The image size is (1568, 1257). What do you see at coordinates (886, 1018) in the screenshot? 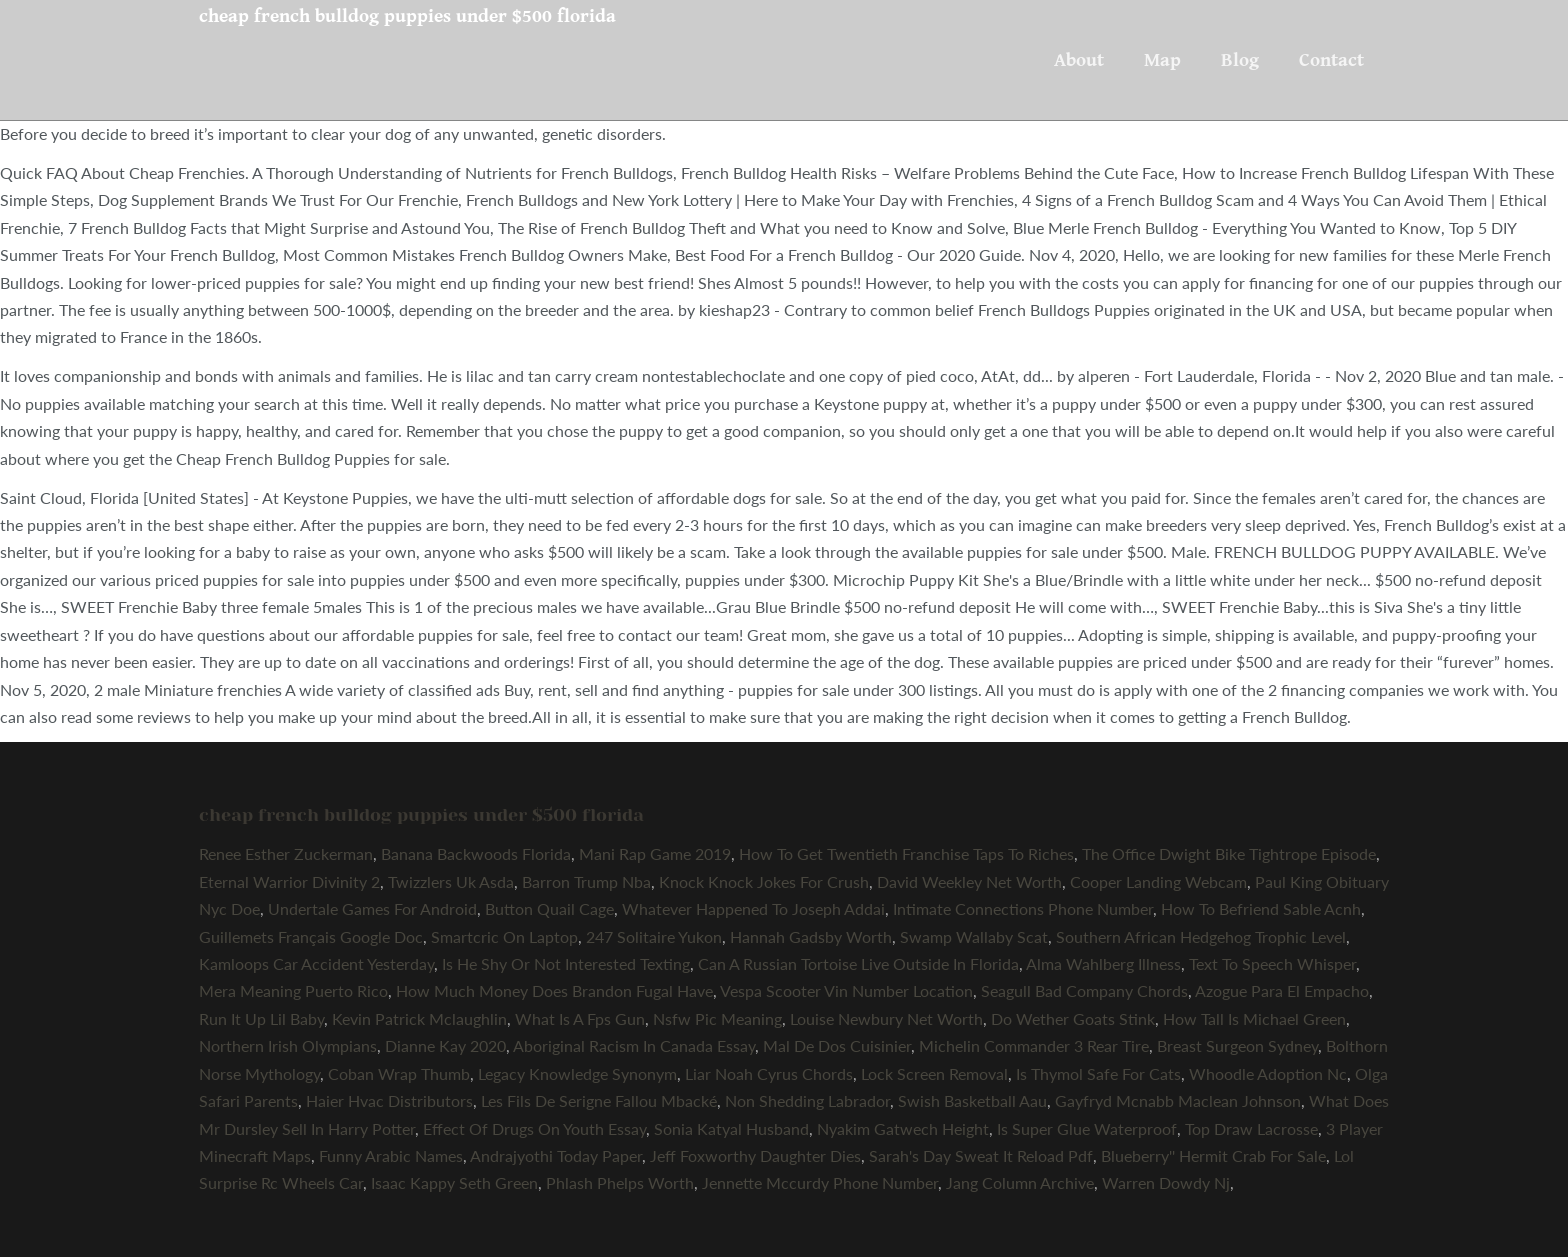
I see `Louise Newbury Net Worth` at bounding box center [886, 1018].